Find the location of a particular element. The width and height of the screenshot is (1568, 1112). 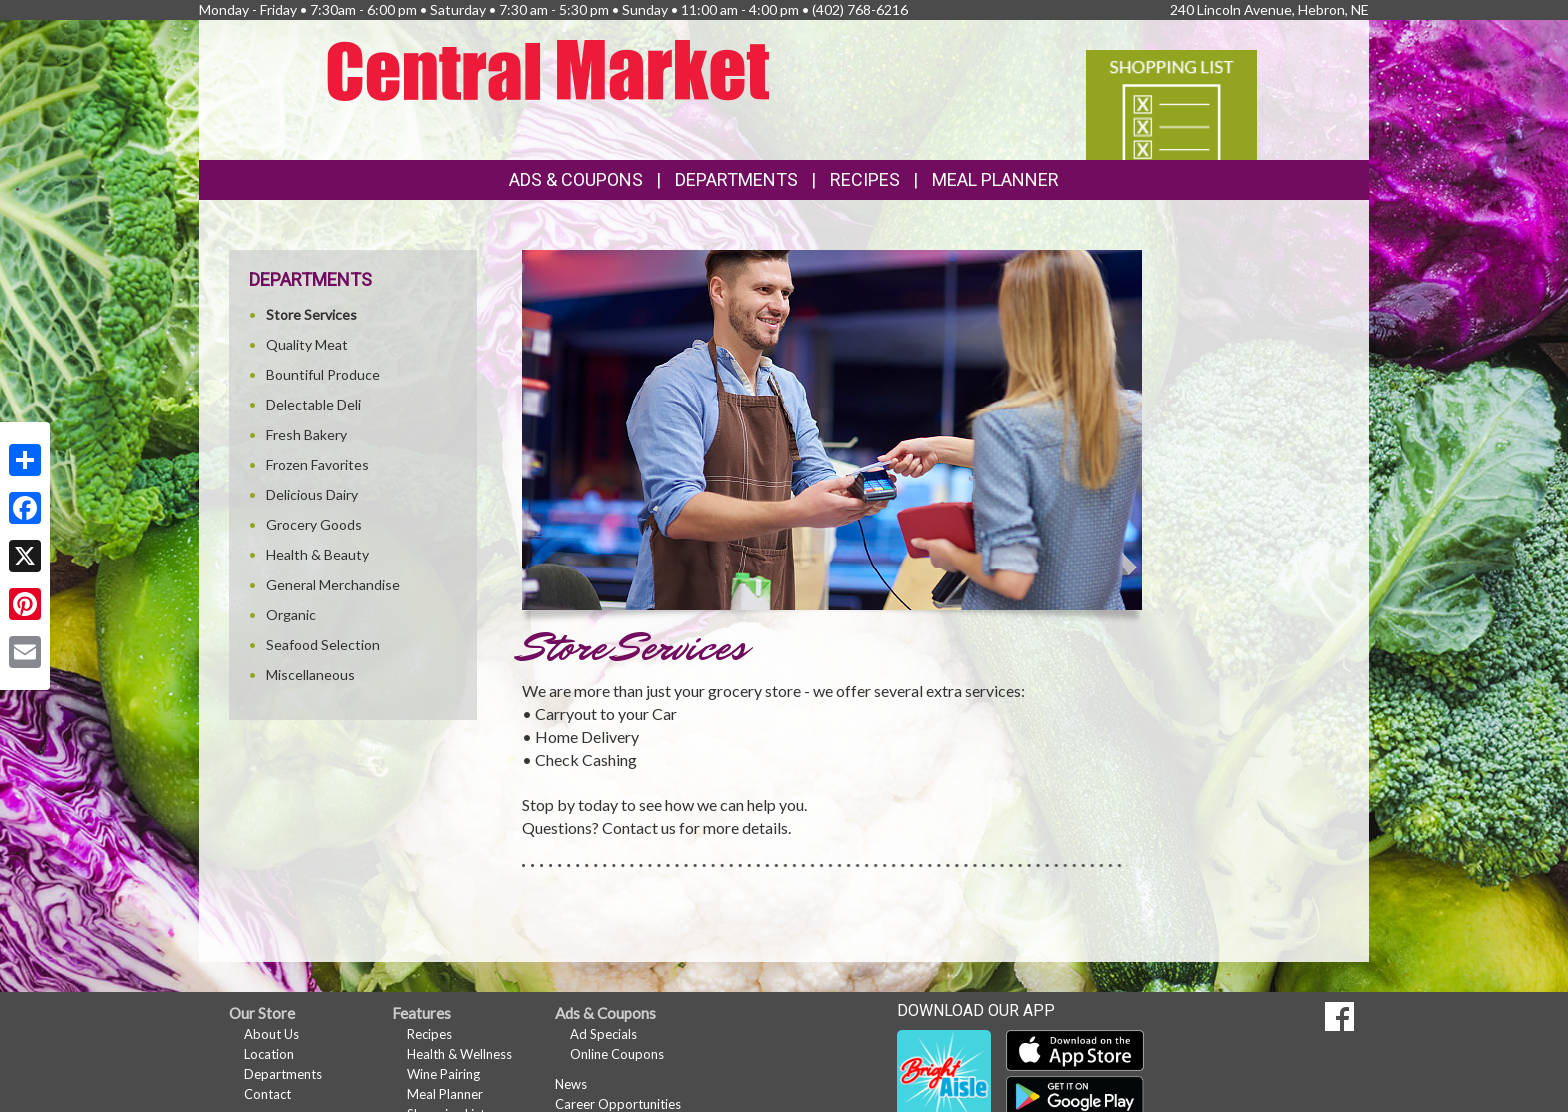

Wine Pairing is located at coordinates (443, 1074).